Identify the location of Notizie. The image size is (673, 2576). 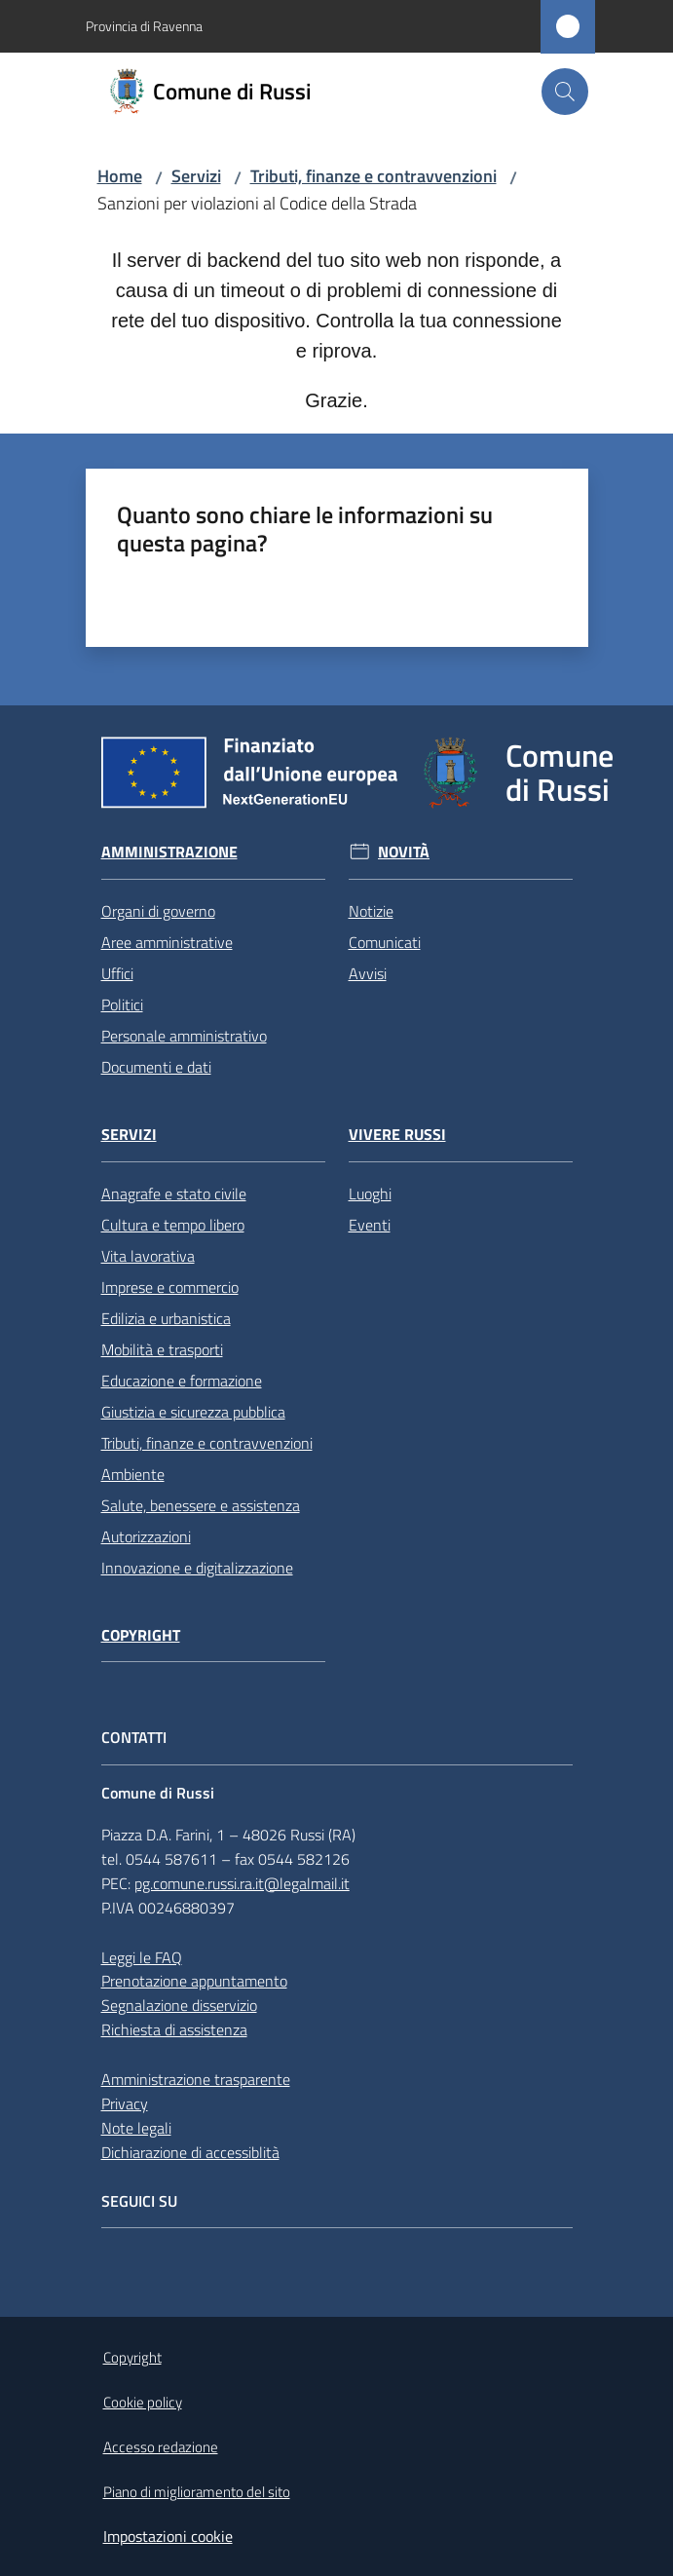
(371, 911).